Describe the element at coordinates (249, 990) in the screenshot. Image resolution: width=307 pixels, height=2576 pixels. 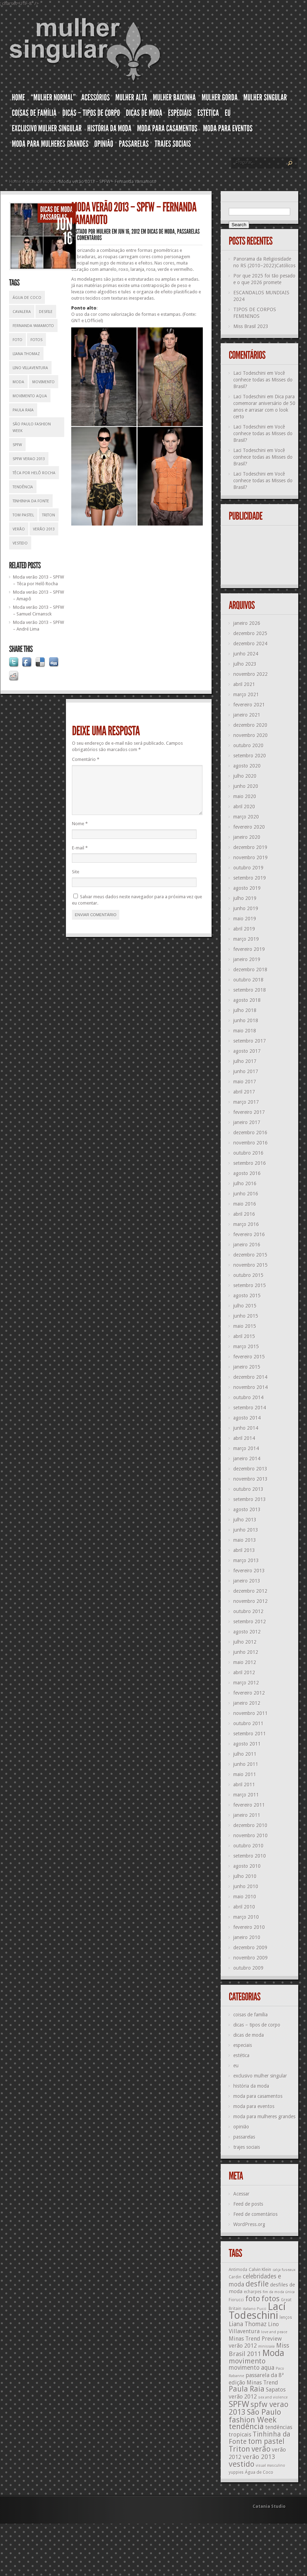
I see `setembro 2018` at that location.